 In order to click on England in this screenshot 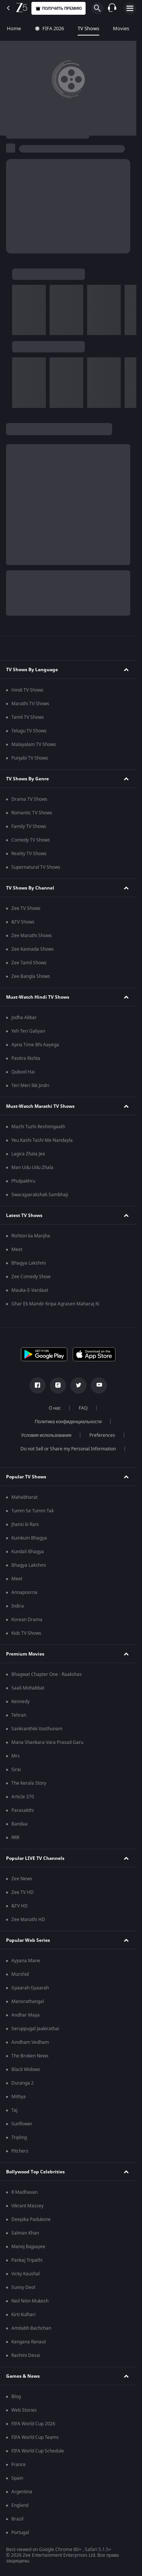, I will do `click(19, 2505)`.